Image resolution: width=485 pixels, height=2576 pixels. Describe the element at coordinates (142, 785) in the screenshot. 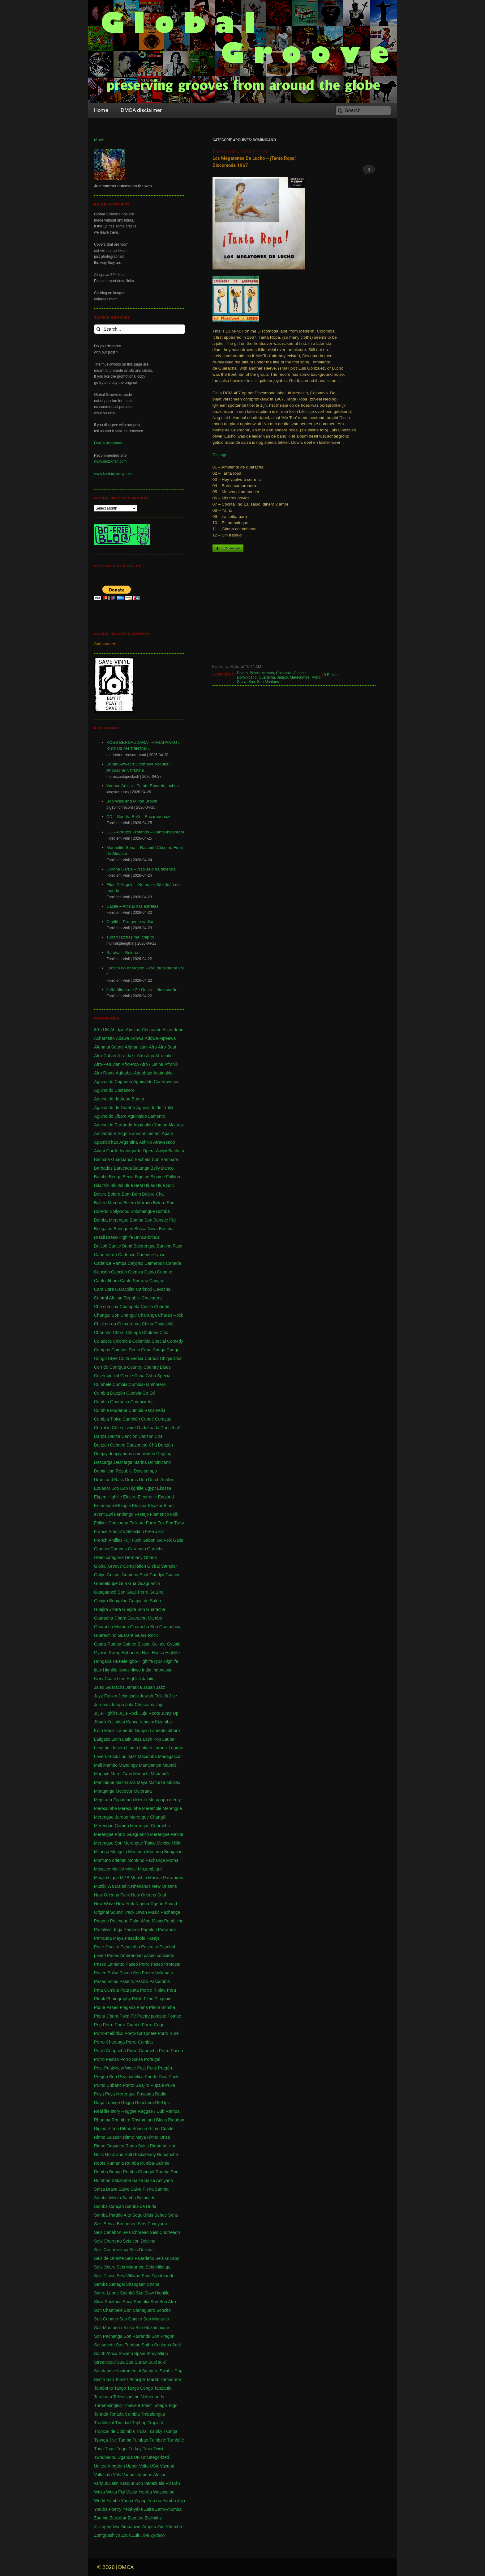

I see `Various Artists - Patate Records Inches` at that location.